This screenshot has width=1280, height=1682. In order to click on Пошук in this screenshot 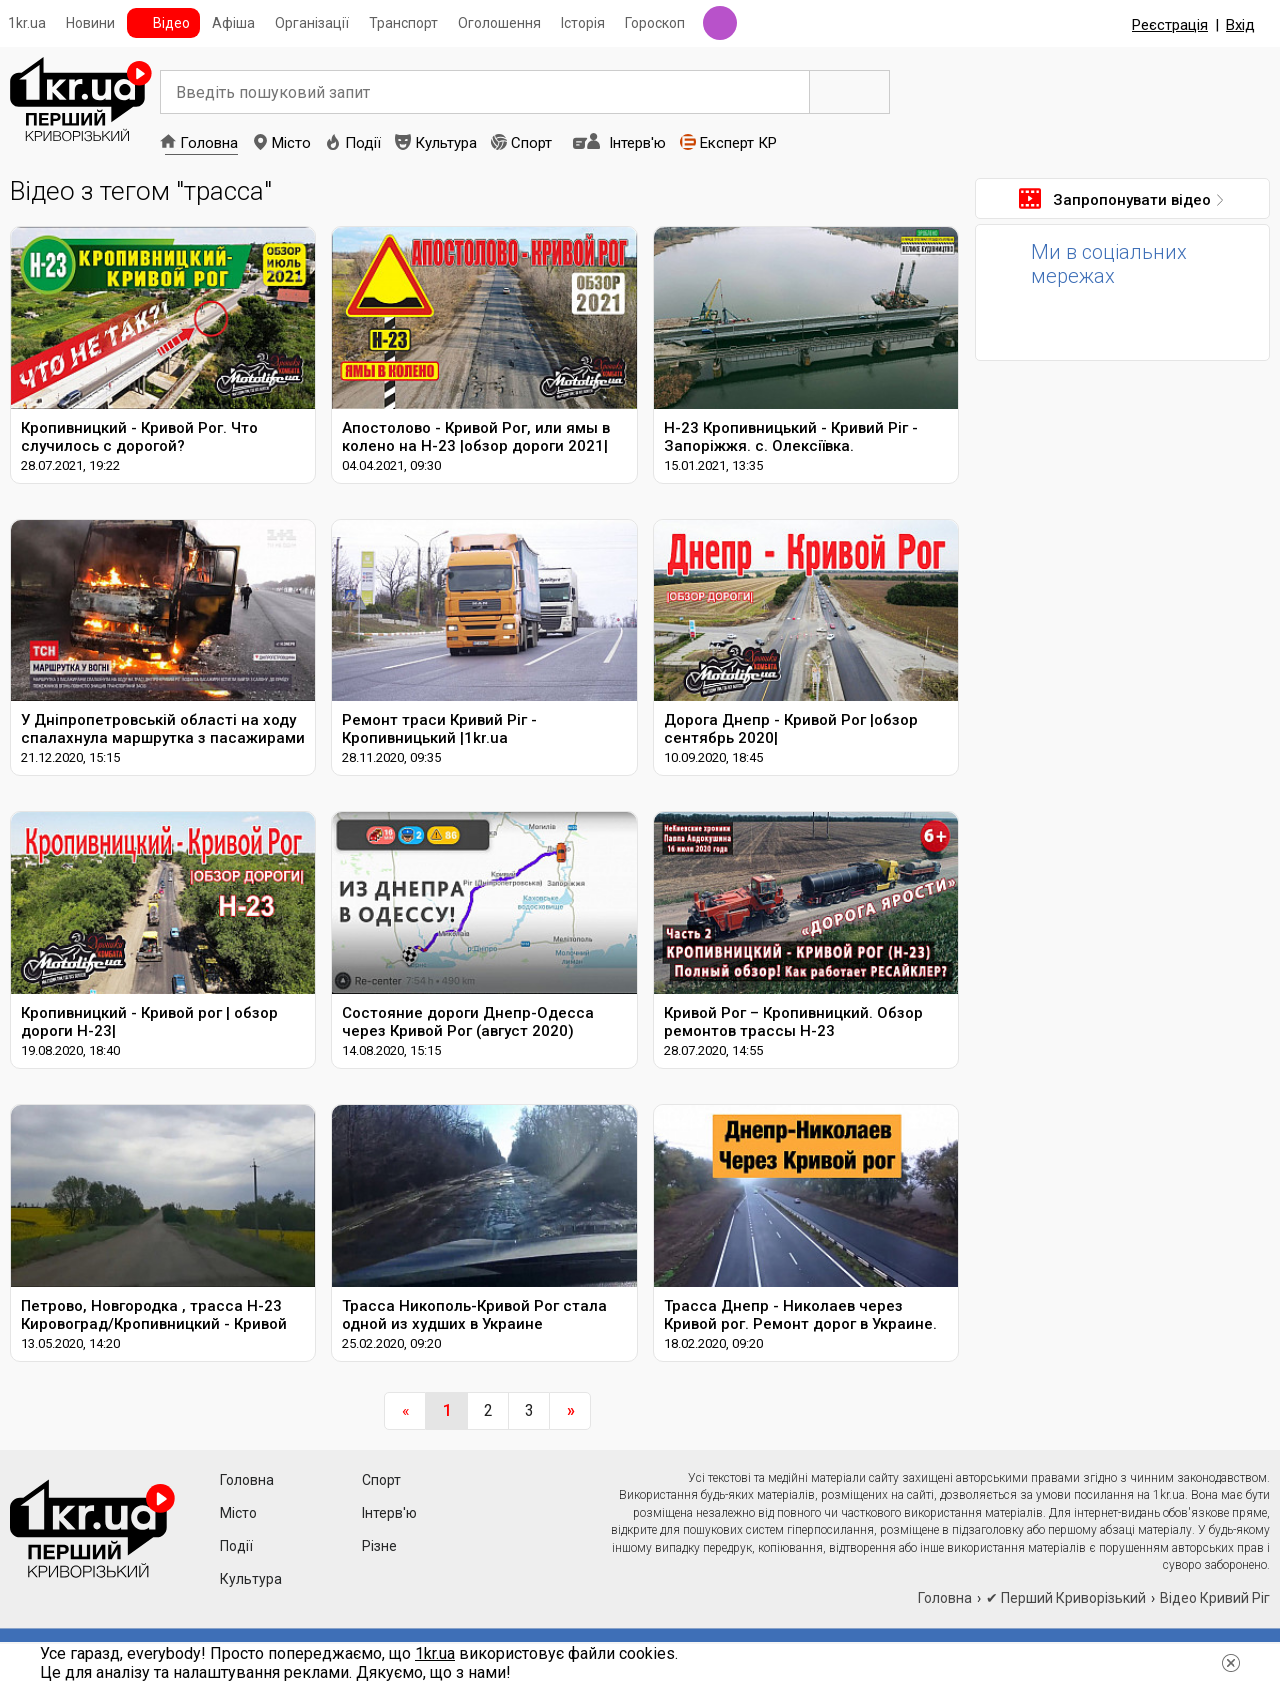, I will do `click(850, 92)`.